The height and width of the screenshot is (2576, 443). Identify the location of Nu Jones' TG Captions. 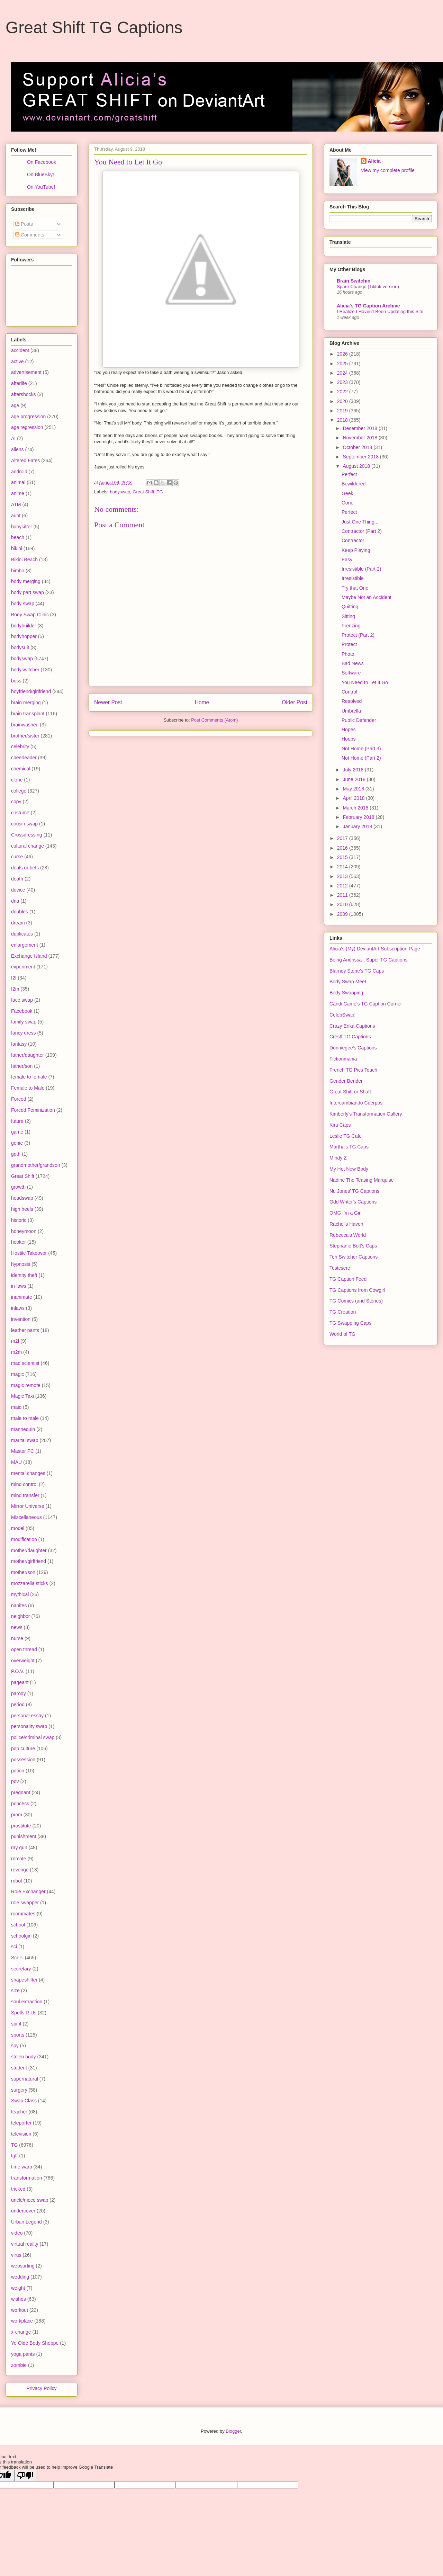
(354, 1191).